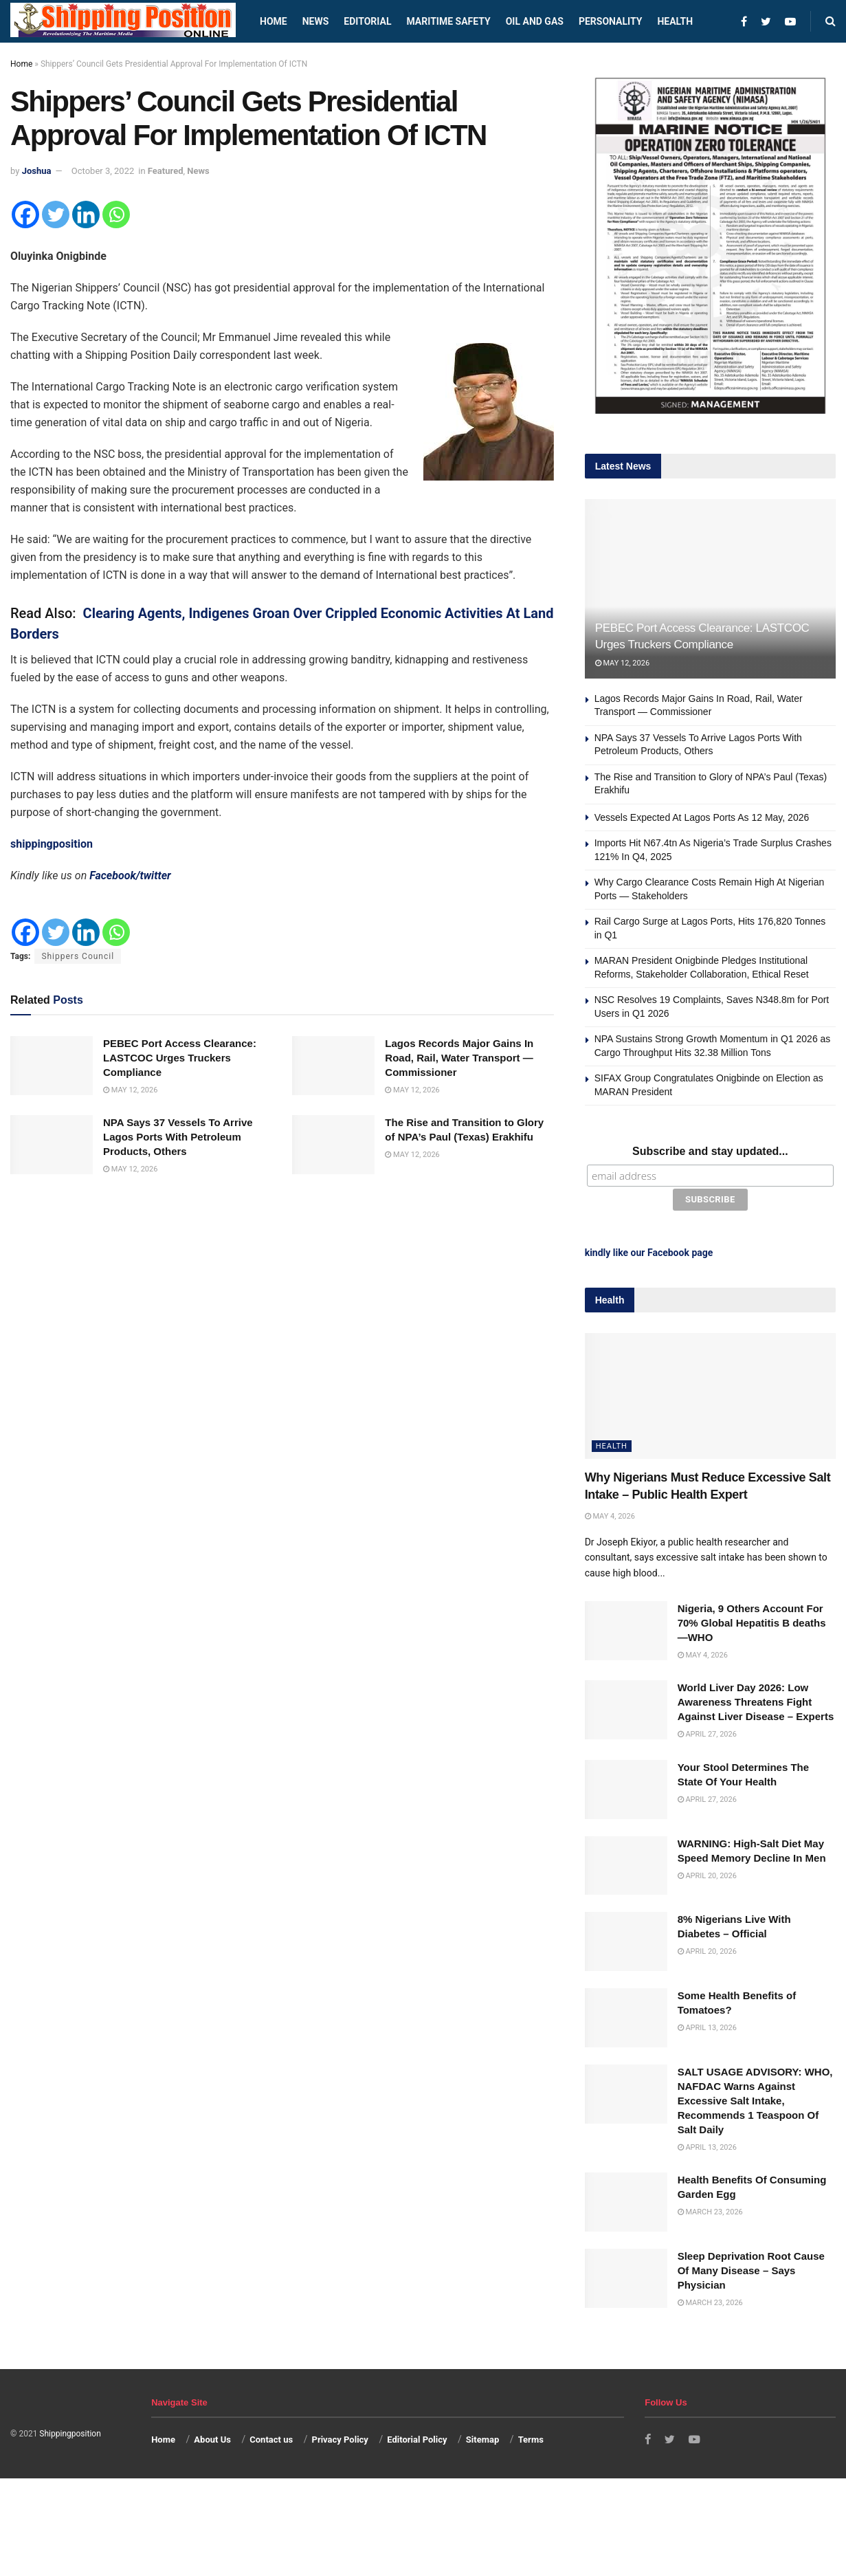 Image resolution: width=846 pixels, height=2576 pixels. What do you see at coordinates (752, 1620) in the screenshot?
I see `Nigeria, 9 Others Account For 70% Global Hepatitis B deaths —WHO` at bounding box center [752, 1620].